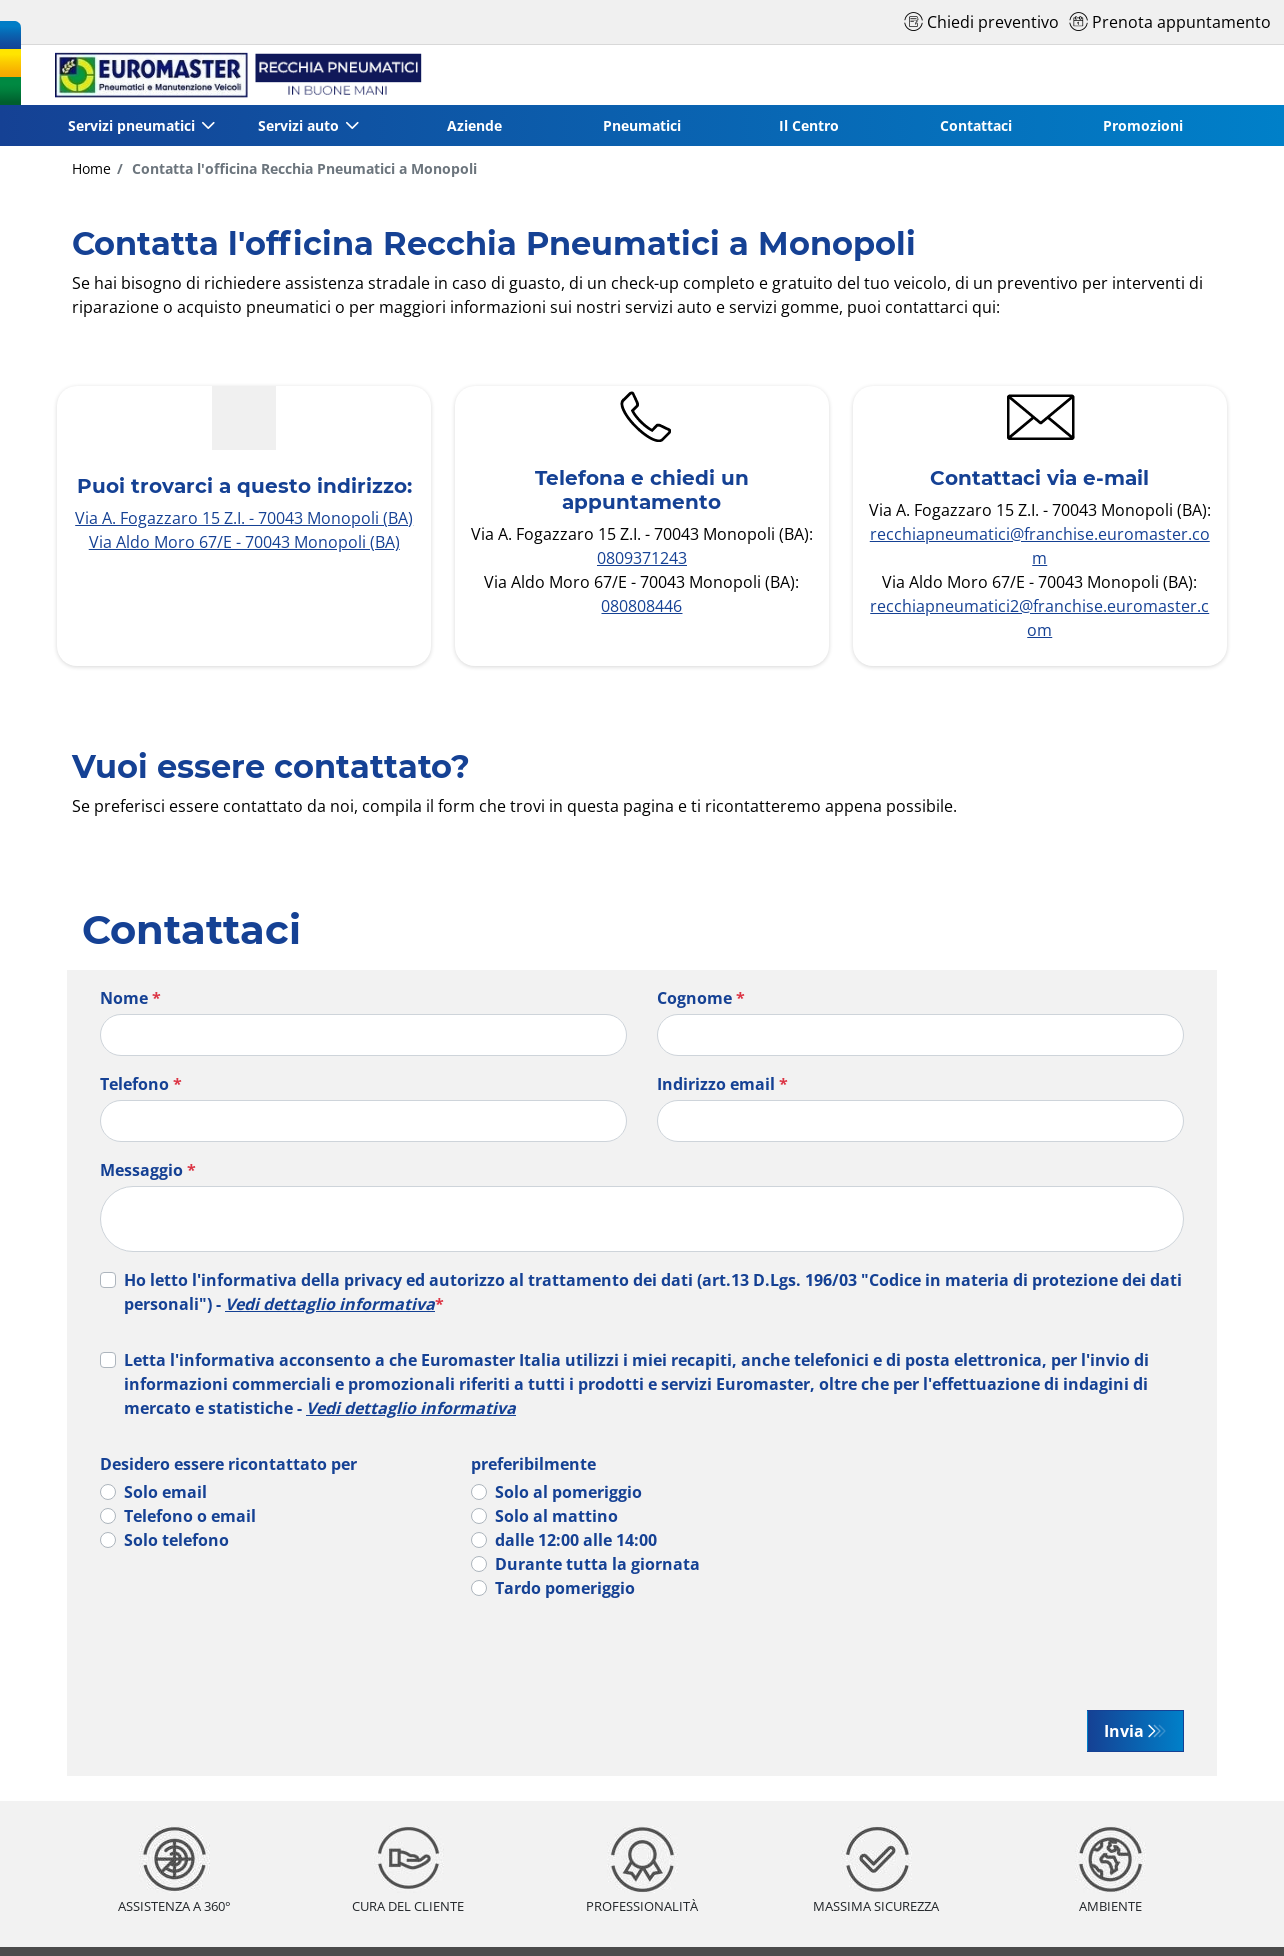 The width and height of the screenshot is (1284, 1956). What do you see at coordinates (141, 1084) in the screenshot?
I see `Telefono` at bounding box center [141, 1084].